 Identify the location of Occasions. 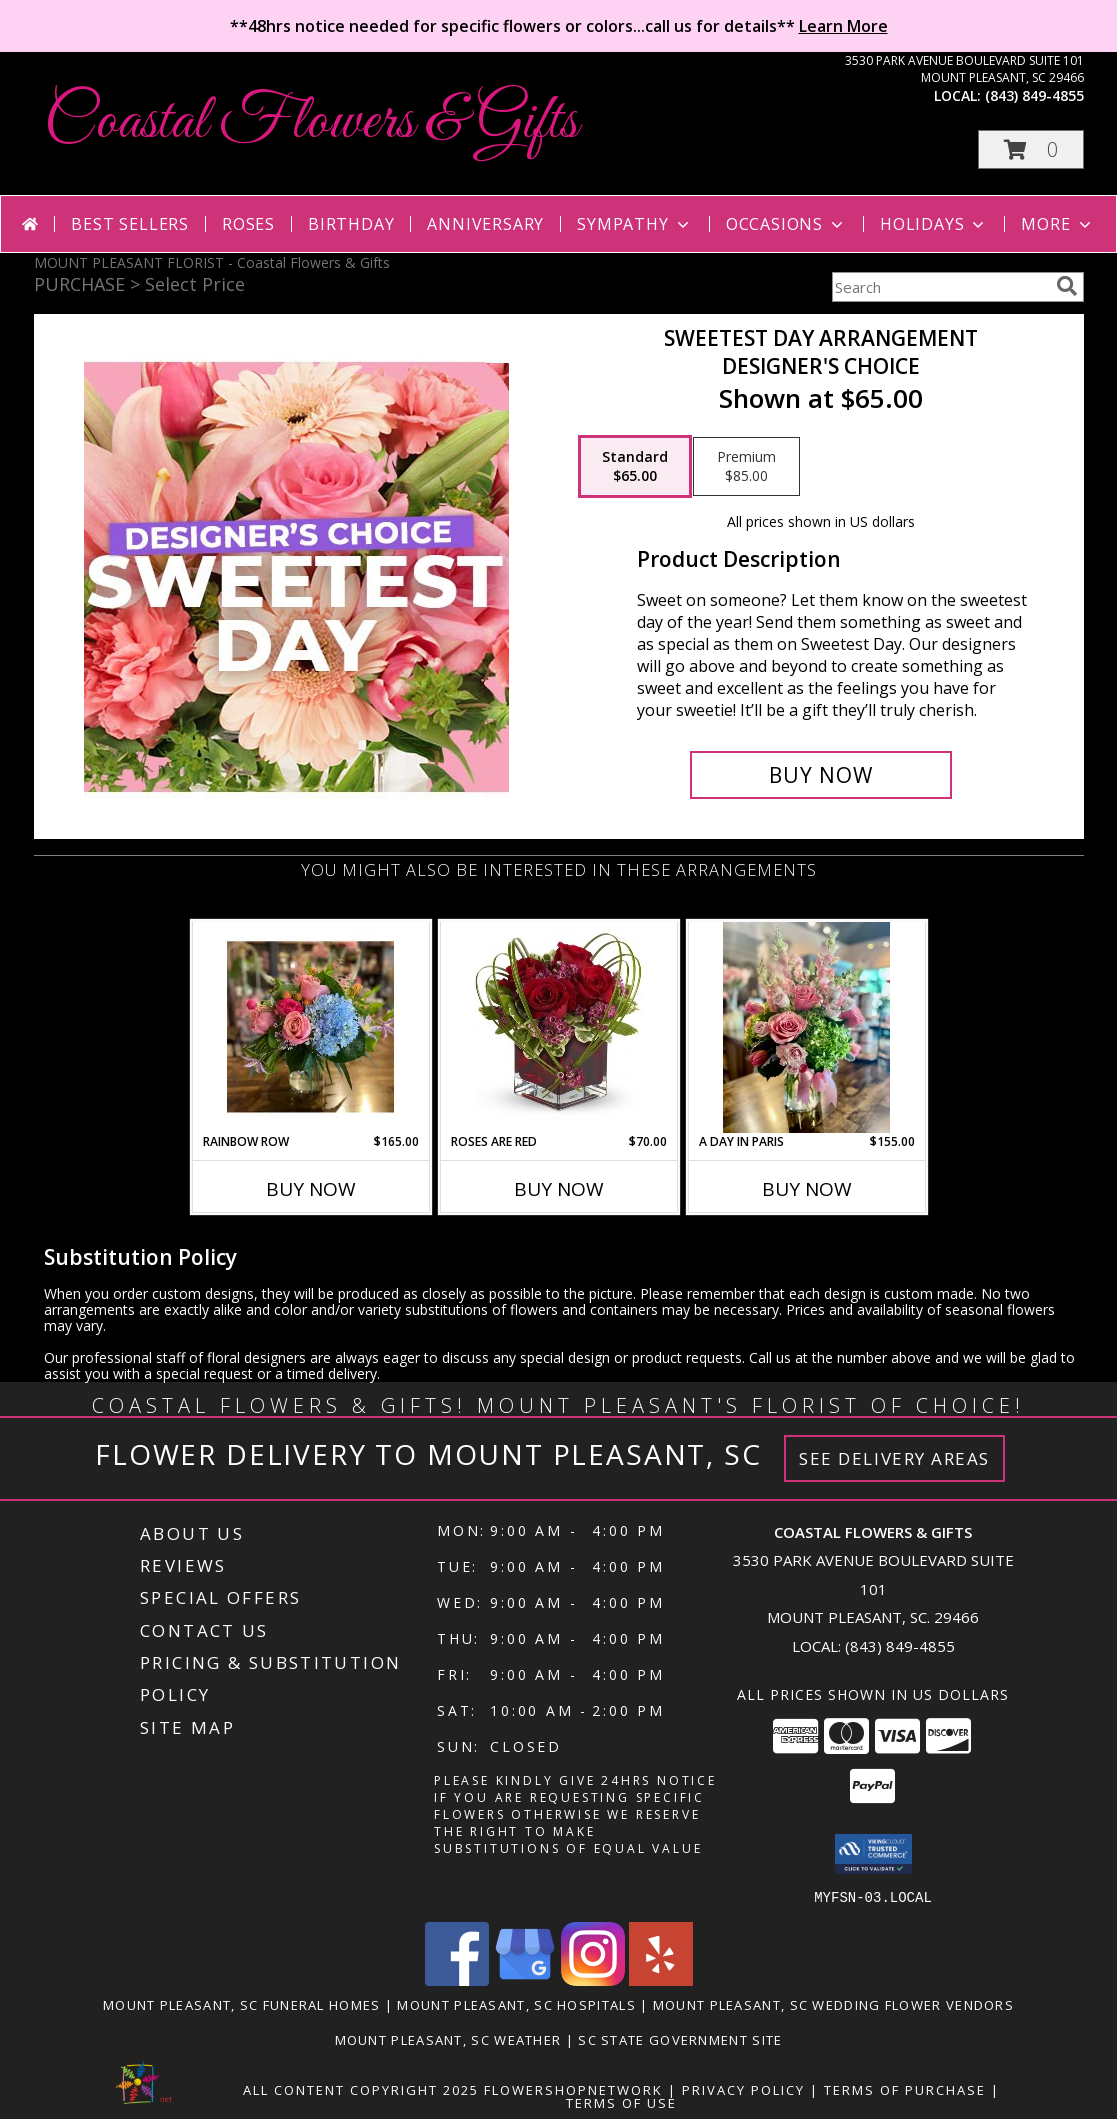
(786, 224).